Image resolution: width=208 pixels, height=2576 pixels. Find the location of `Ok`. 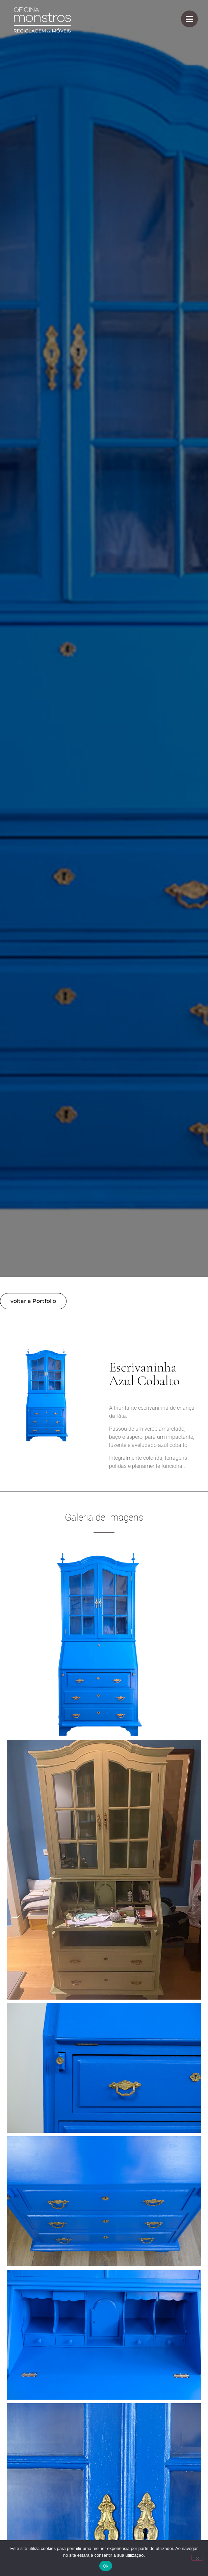

Ok is located at coordinates (105, 2566).